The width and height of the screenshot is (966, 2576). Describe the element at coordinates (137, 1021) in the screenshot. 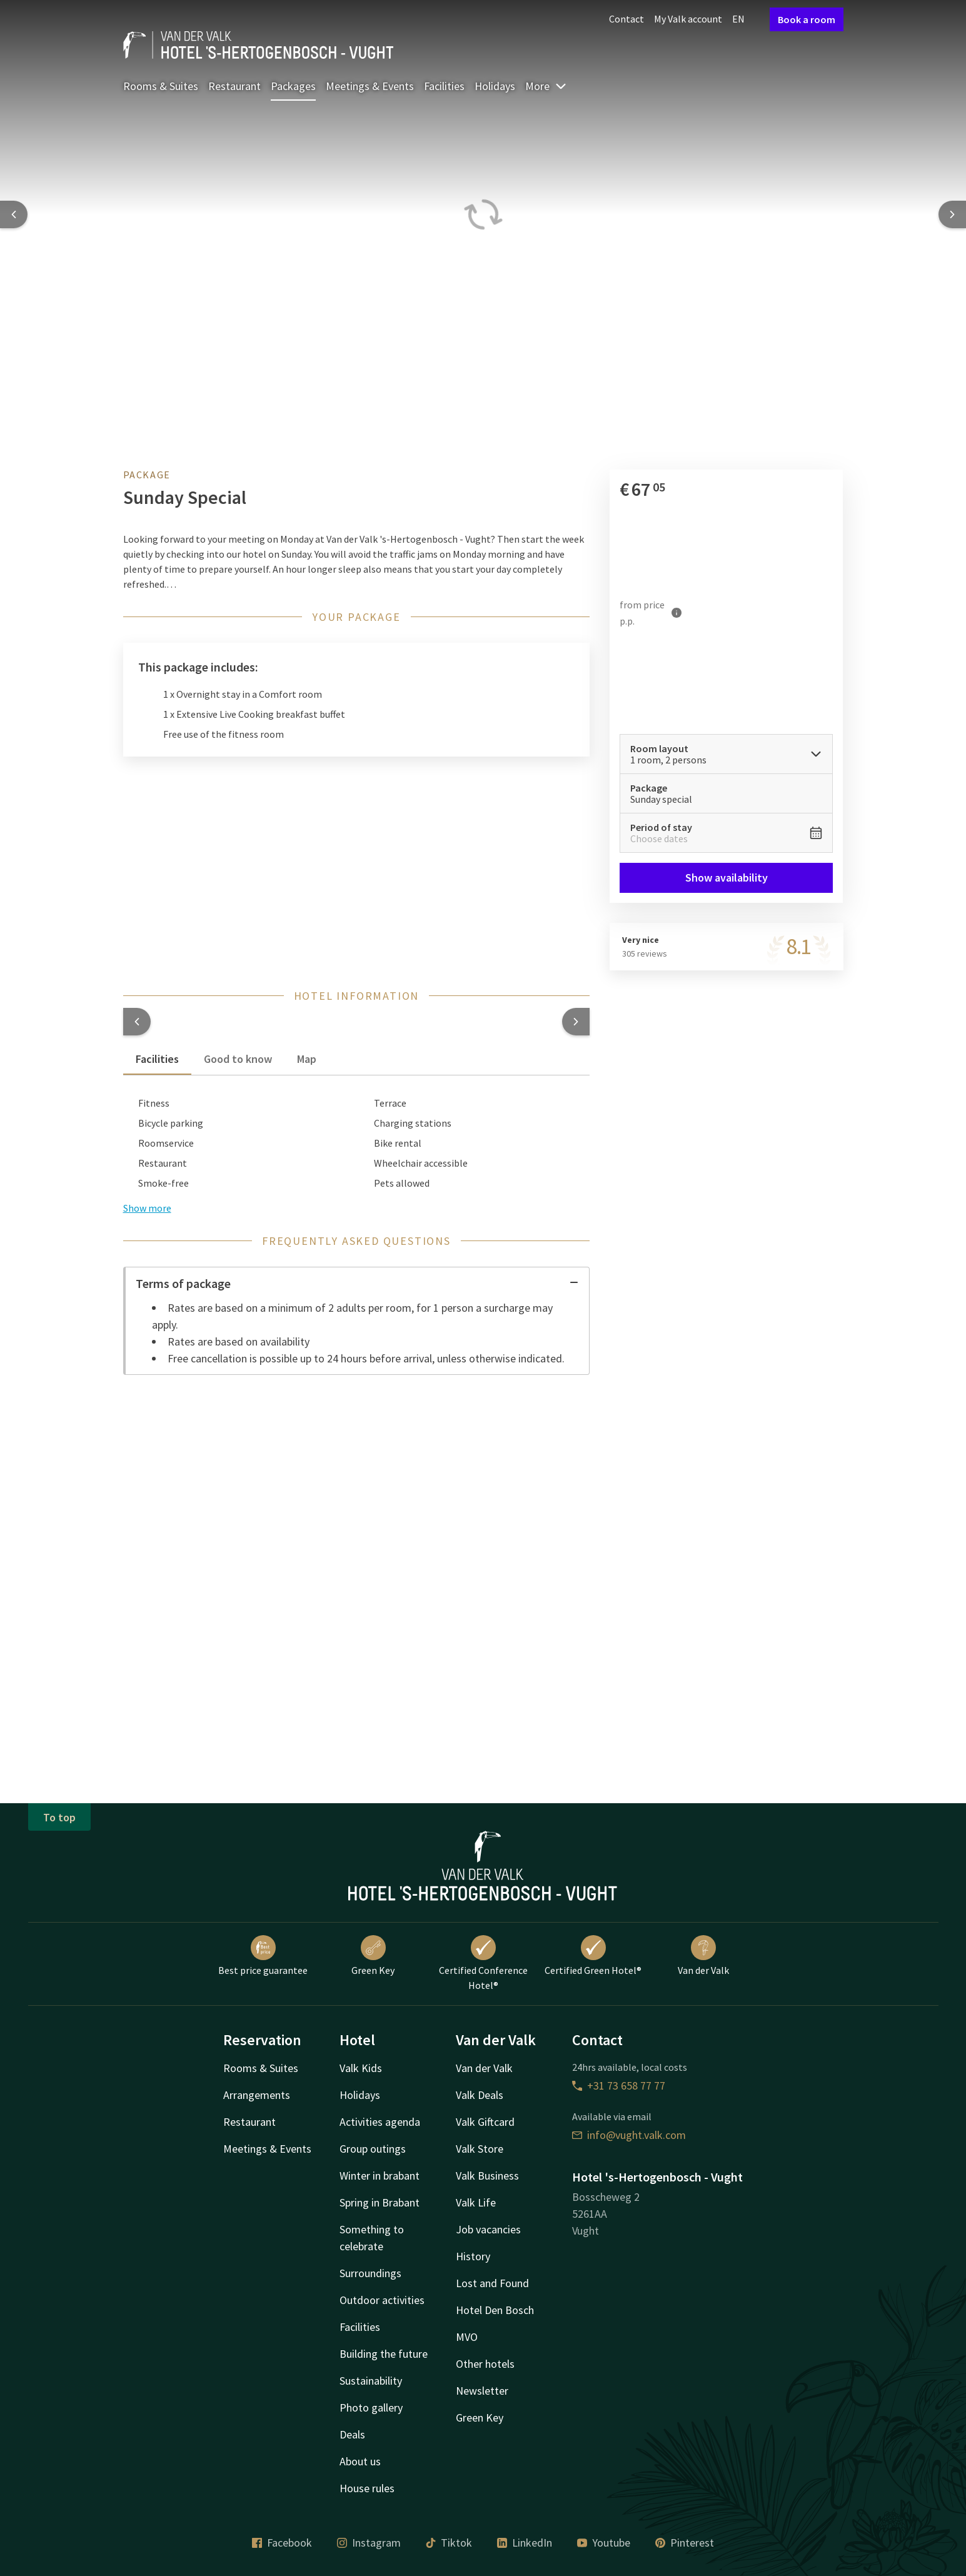

I see `[button]` at that location.